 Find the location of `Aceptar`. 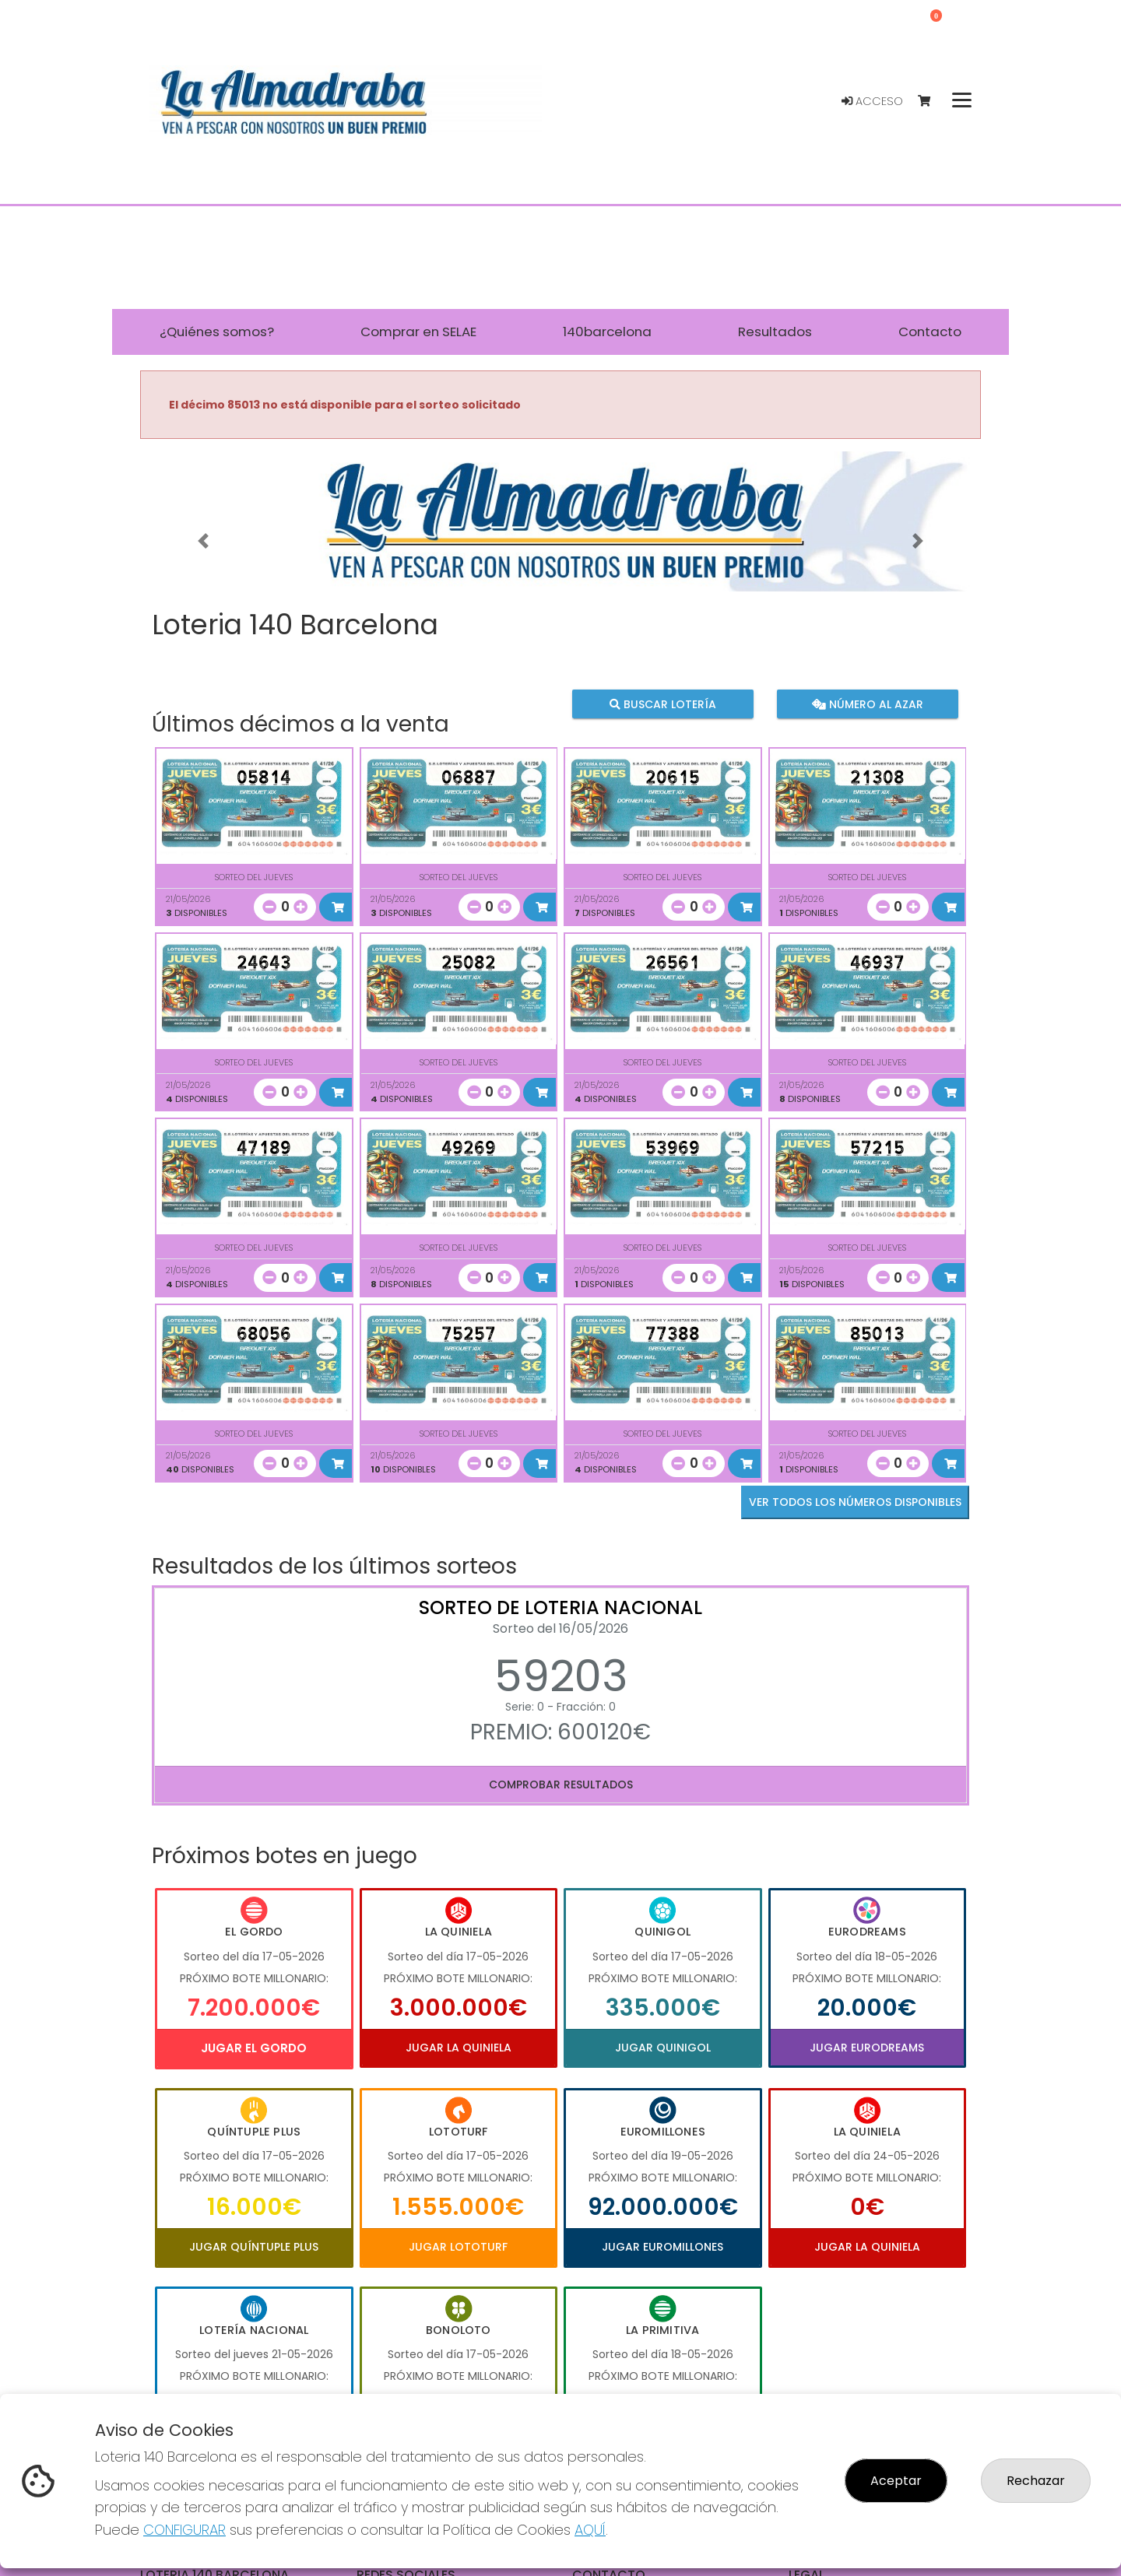

Aceptar is located at coordinates (896, 2481).